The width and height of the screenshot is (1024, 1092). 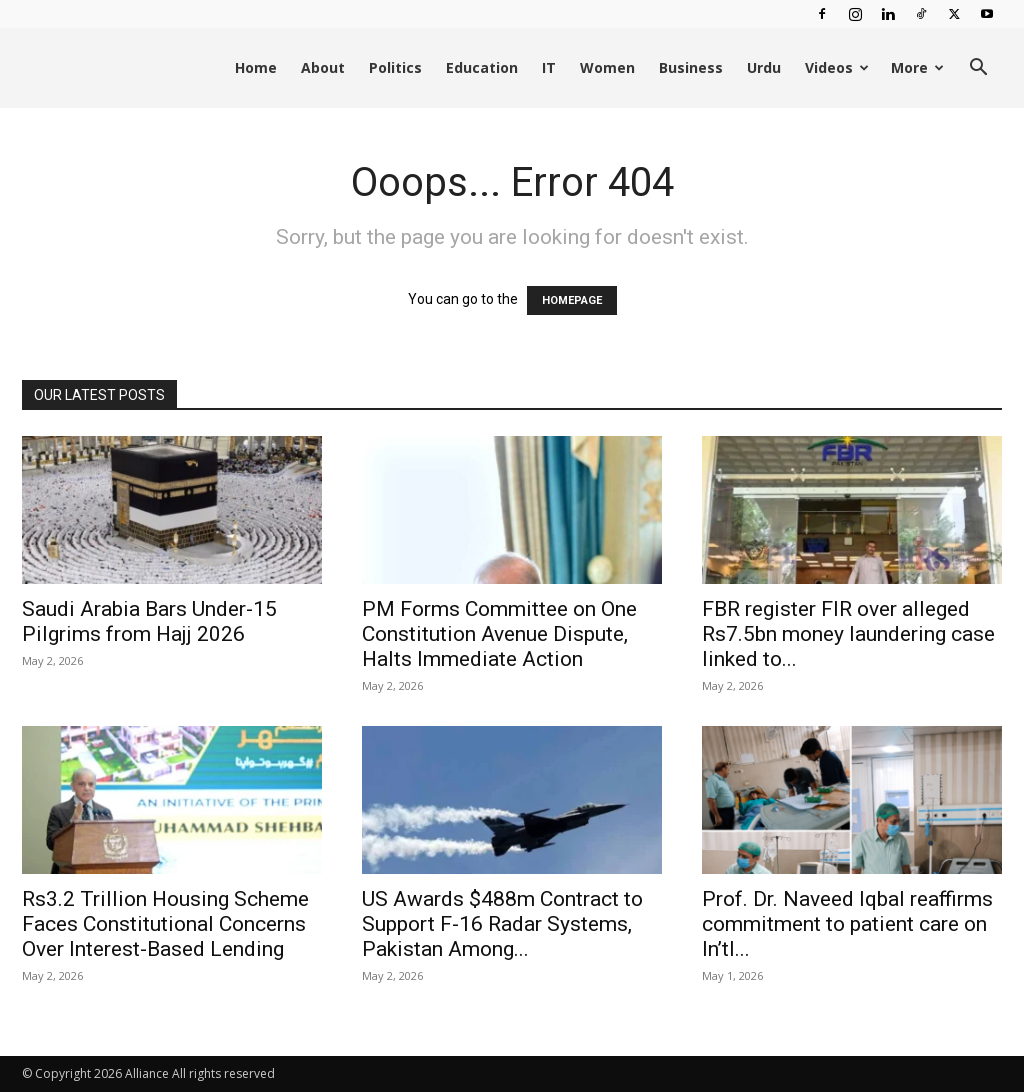 What do you see at coordinates (482, 67) in the screenshot?
I see `Education` at bounding box center [482, 67].